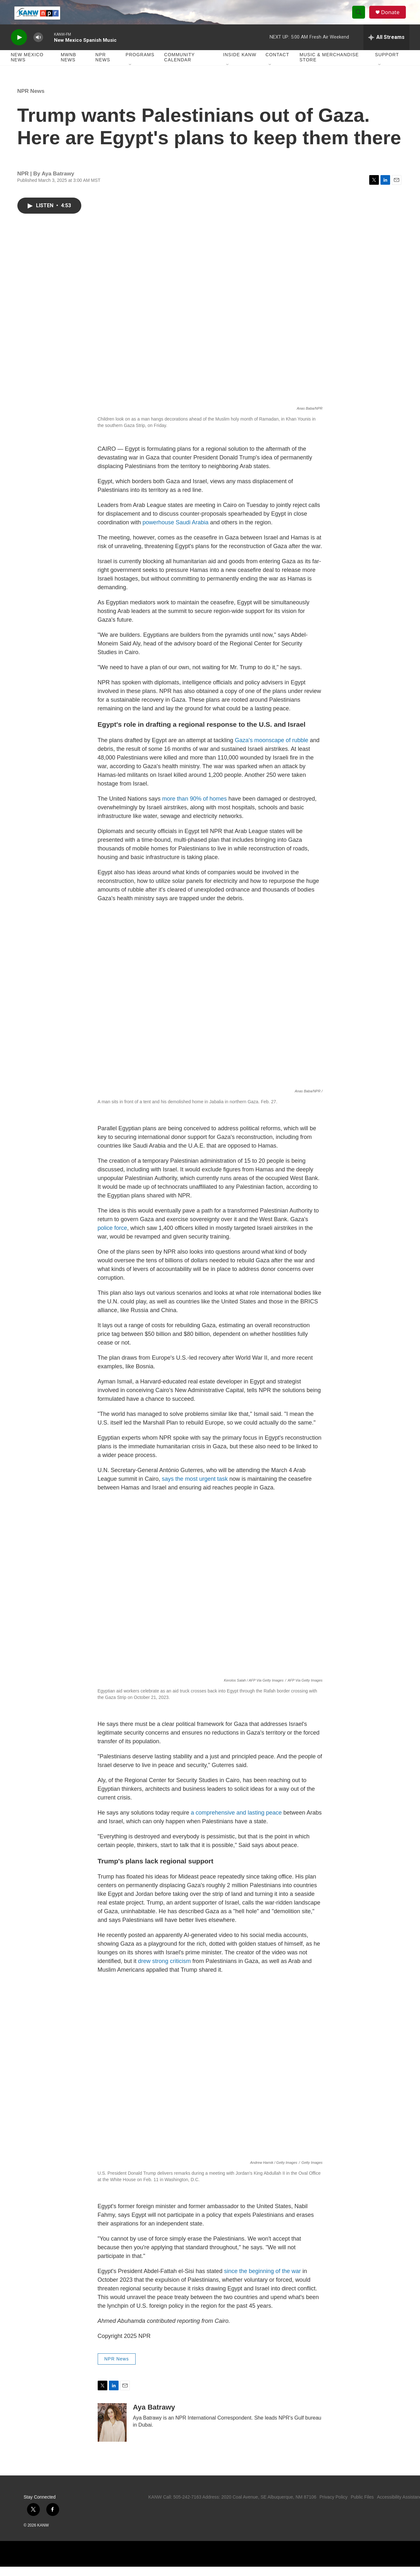 The height and width of the screenshot is (2576, 420). What do you see at coordinates (362, 2506) in the screenshot?
I see `Public Files` at bounding box center [362, 2506].